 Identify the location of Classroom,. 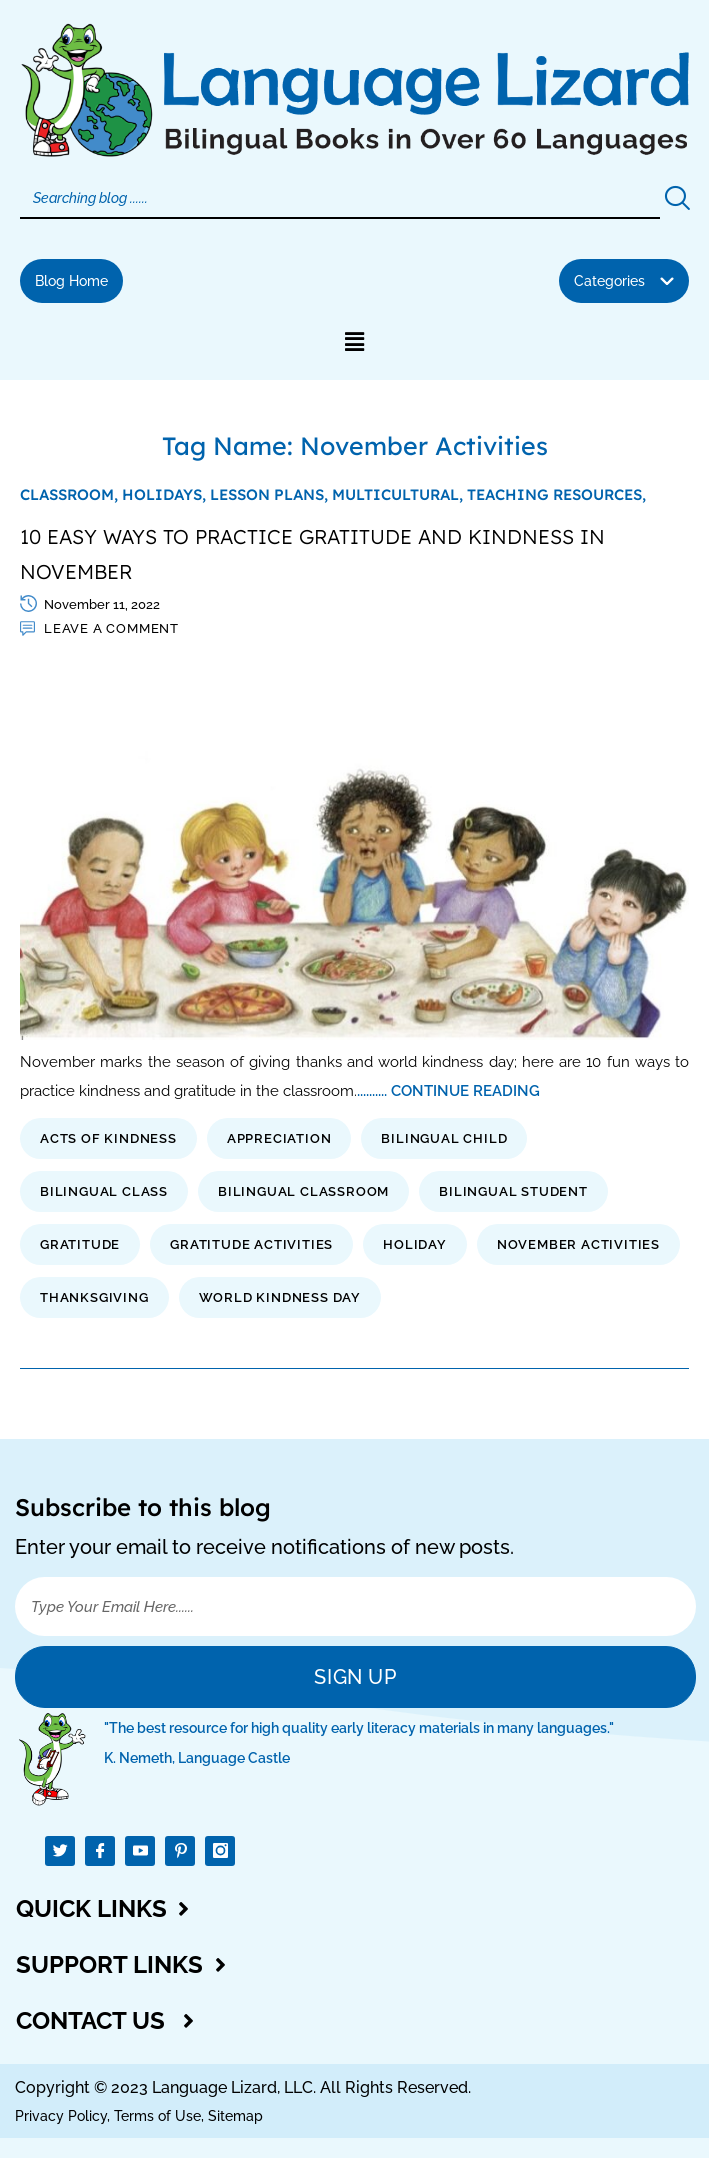
(71, 494).